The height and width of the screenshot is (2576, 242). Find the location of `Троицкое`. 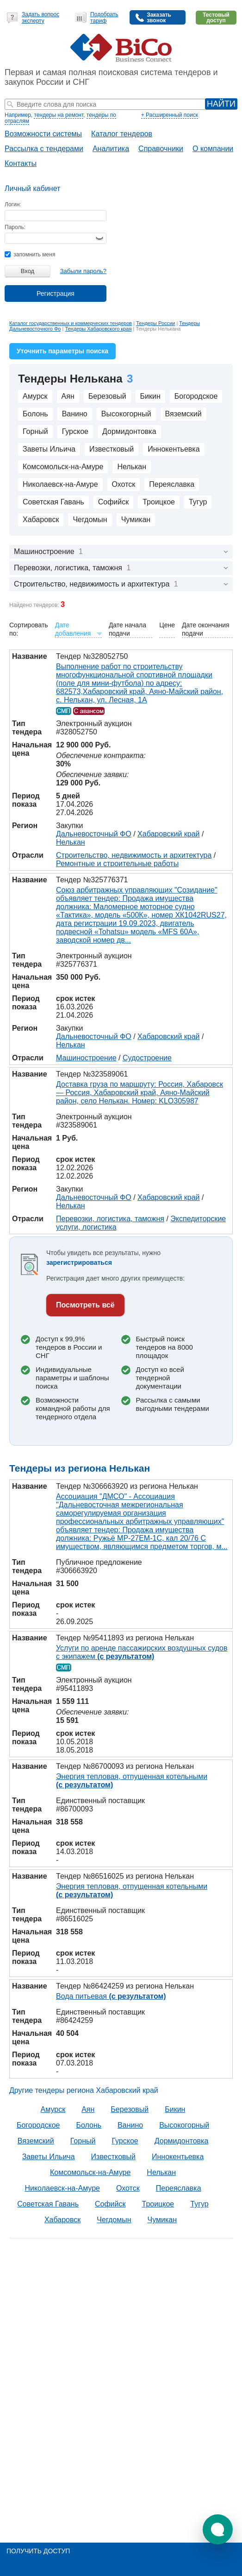

Троицкое is located at coordinates (159, 502).